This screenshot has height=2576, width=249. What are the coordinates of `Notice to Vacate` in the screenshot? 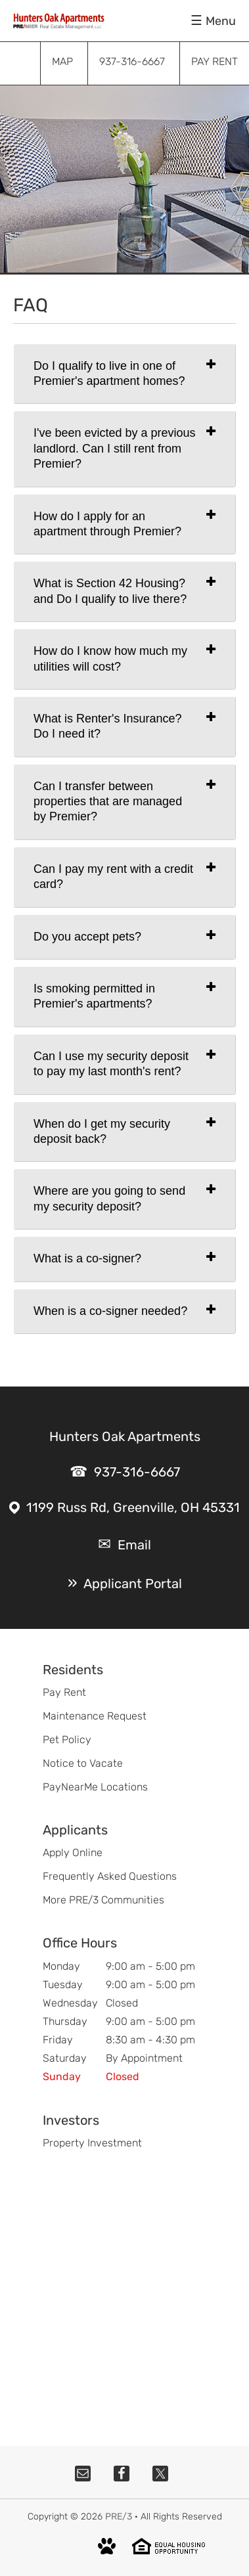 It's located at (83, 1763).